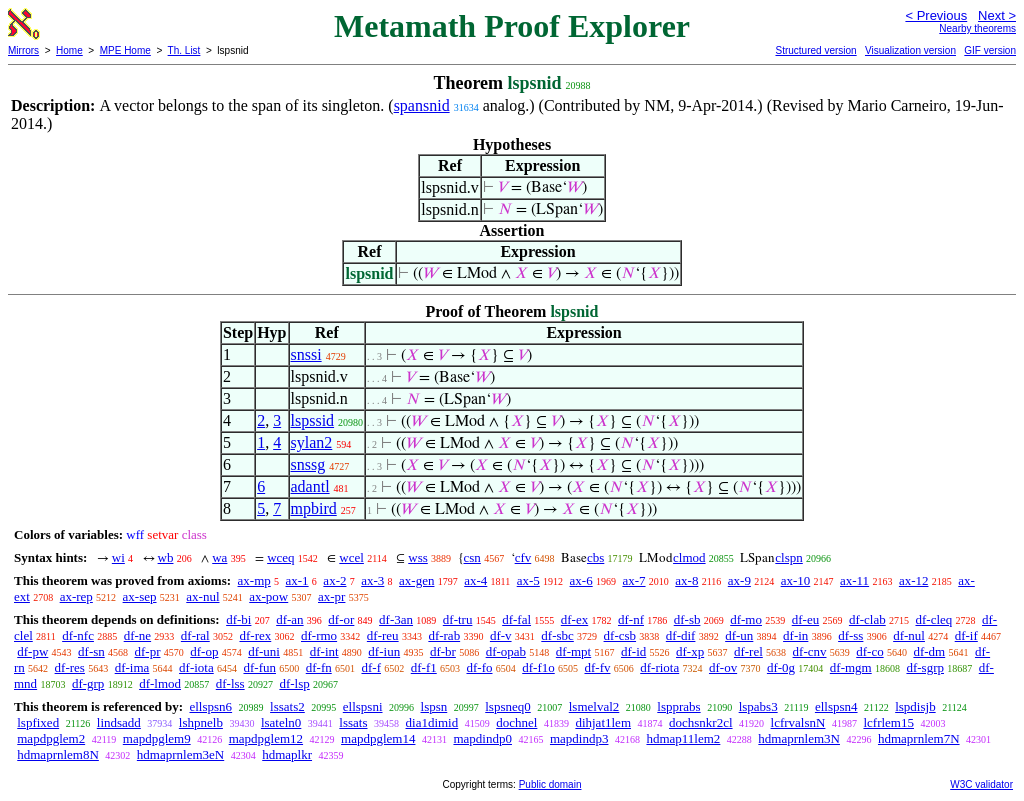 This screenshot has height=801, width=1024. What do you see at coordinates (383, 635) in the screenshot?
I see `df-reu` at bounding box center [383, 635].